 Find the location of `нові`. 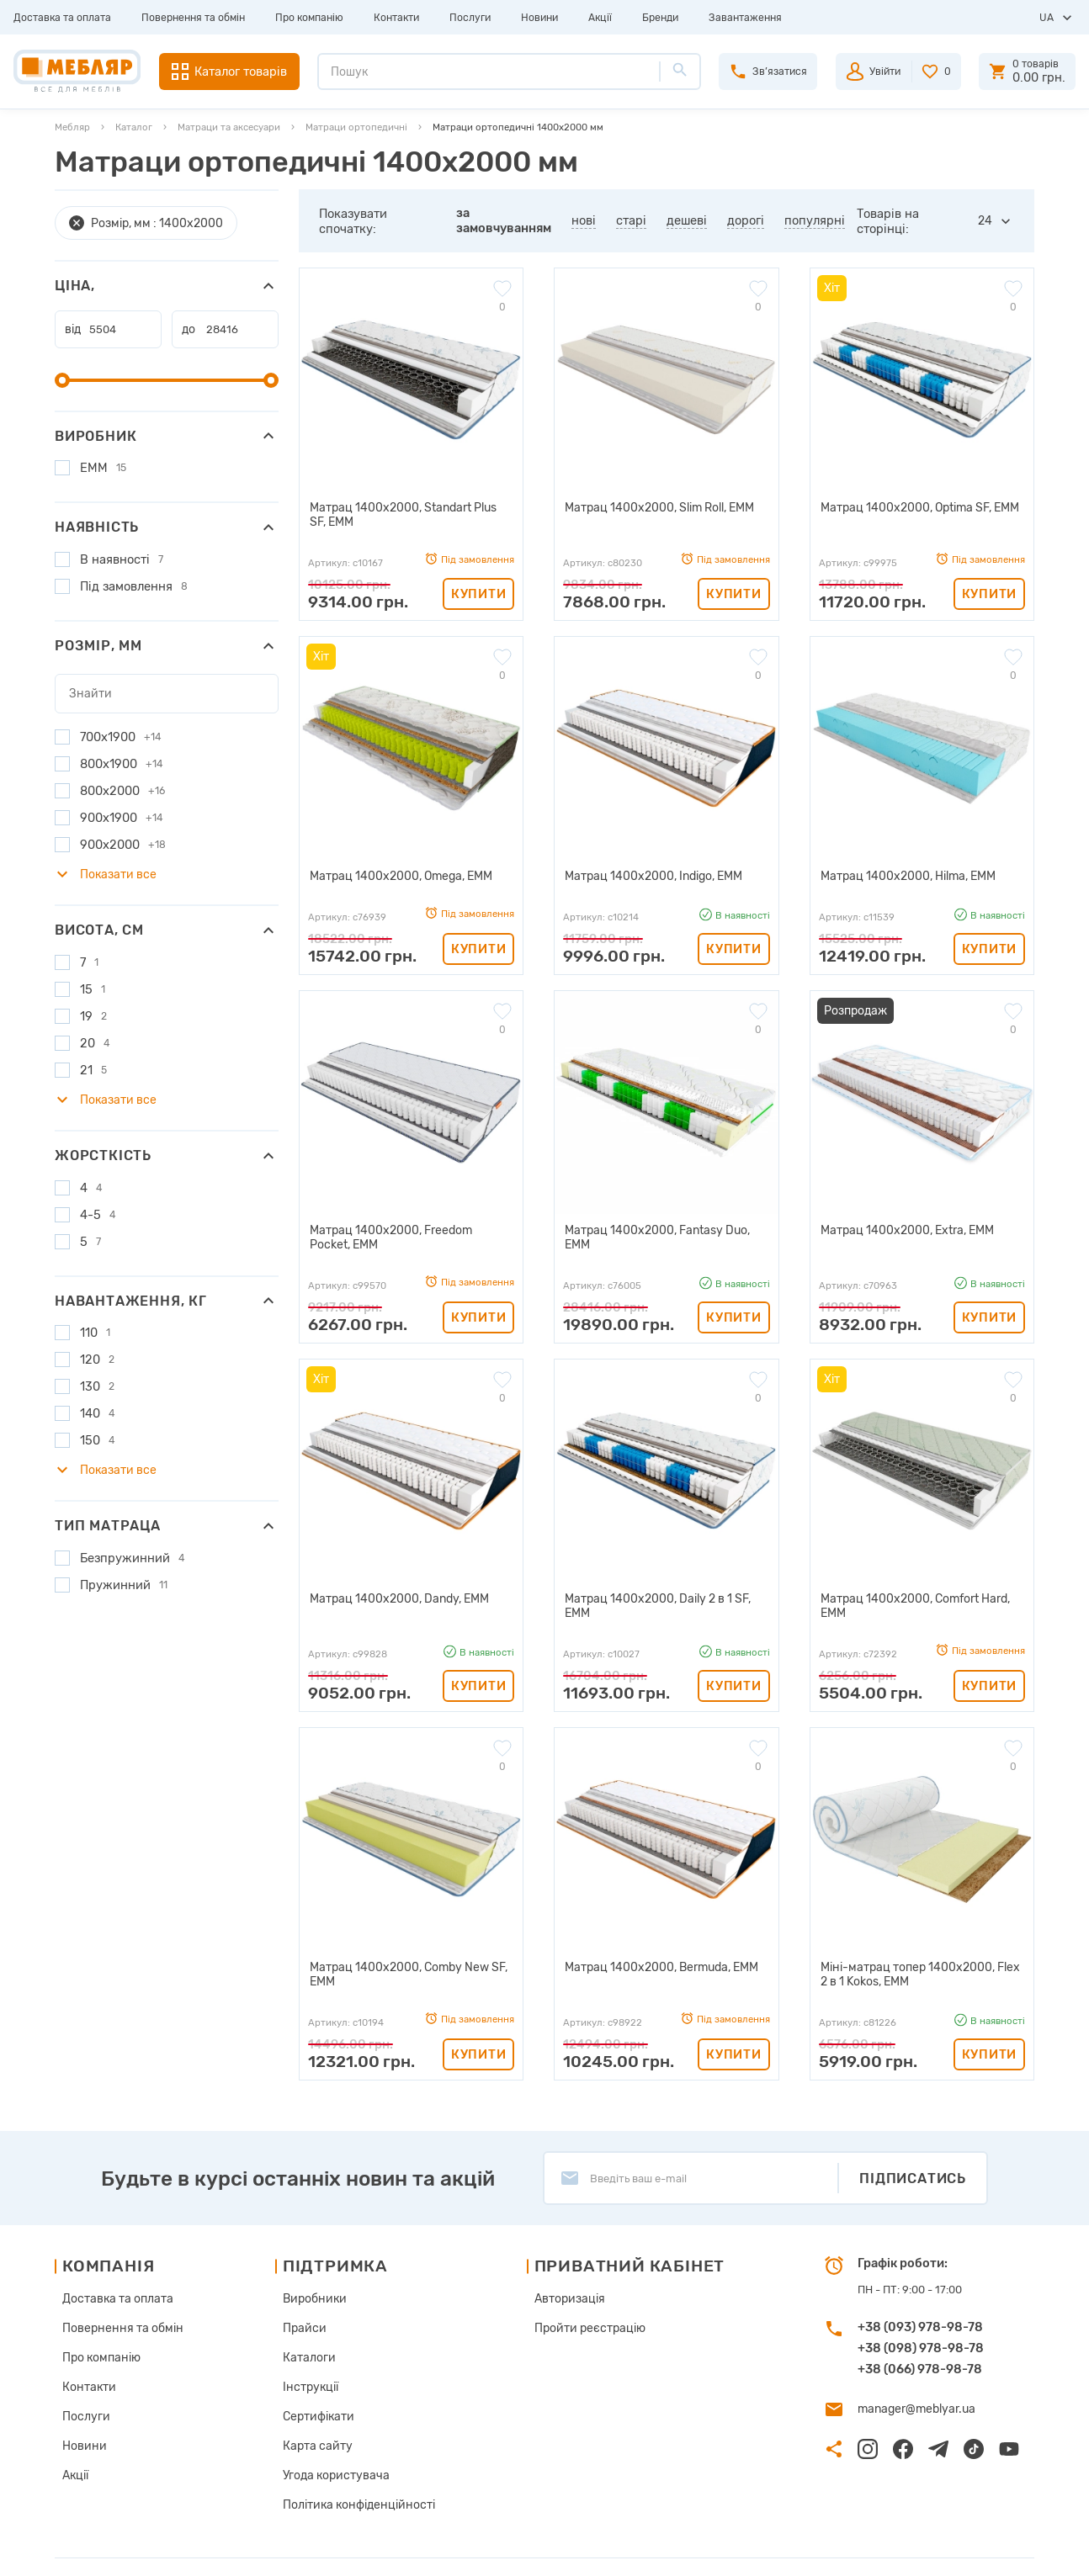

нові is located at coordinates (583, 220).